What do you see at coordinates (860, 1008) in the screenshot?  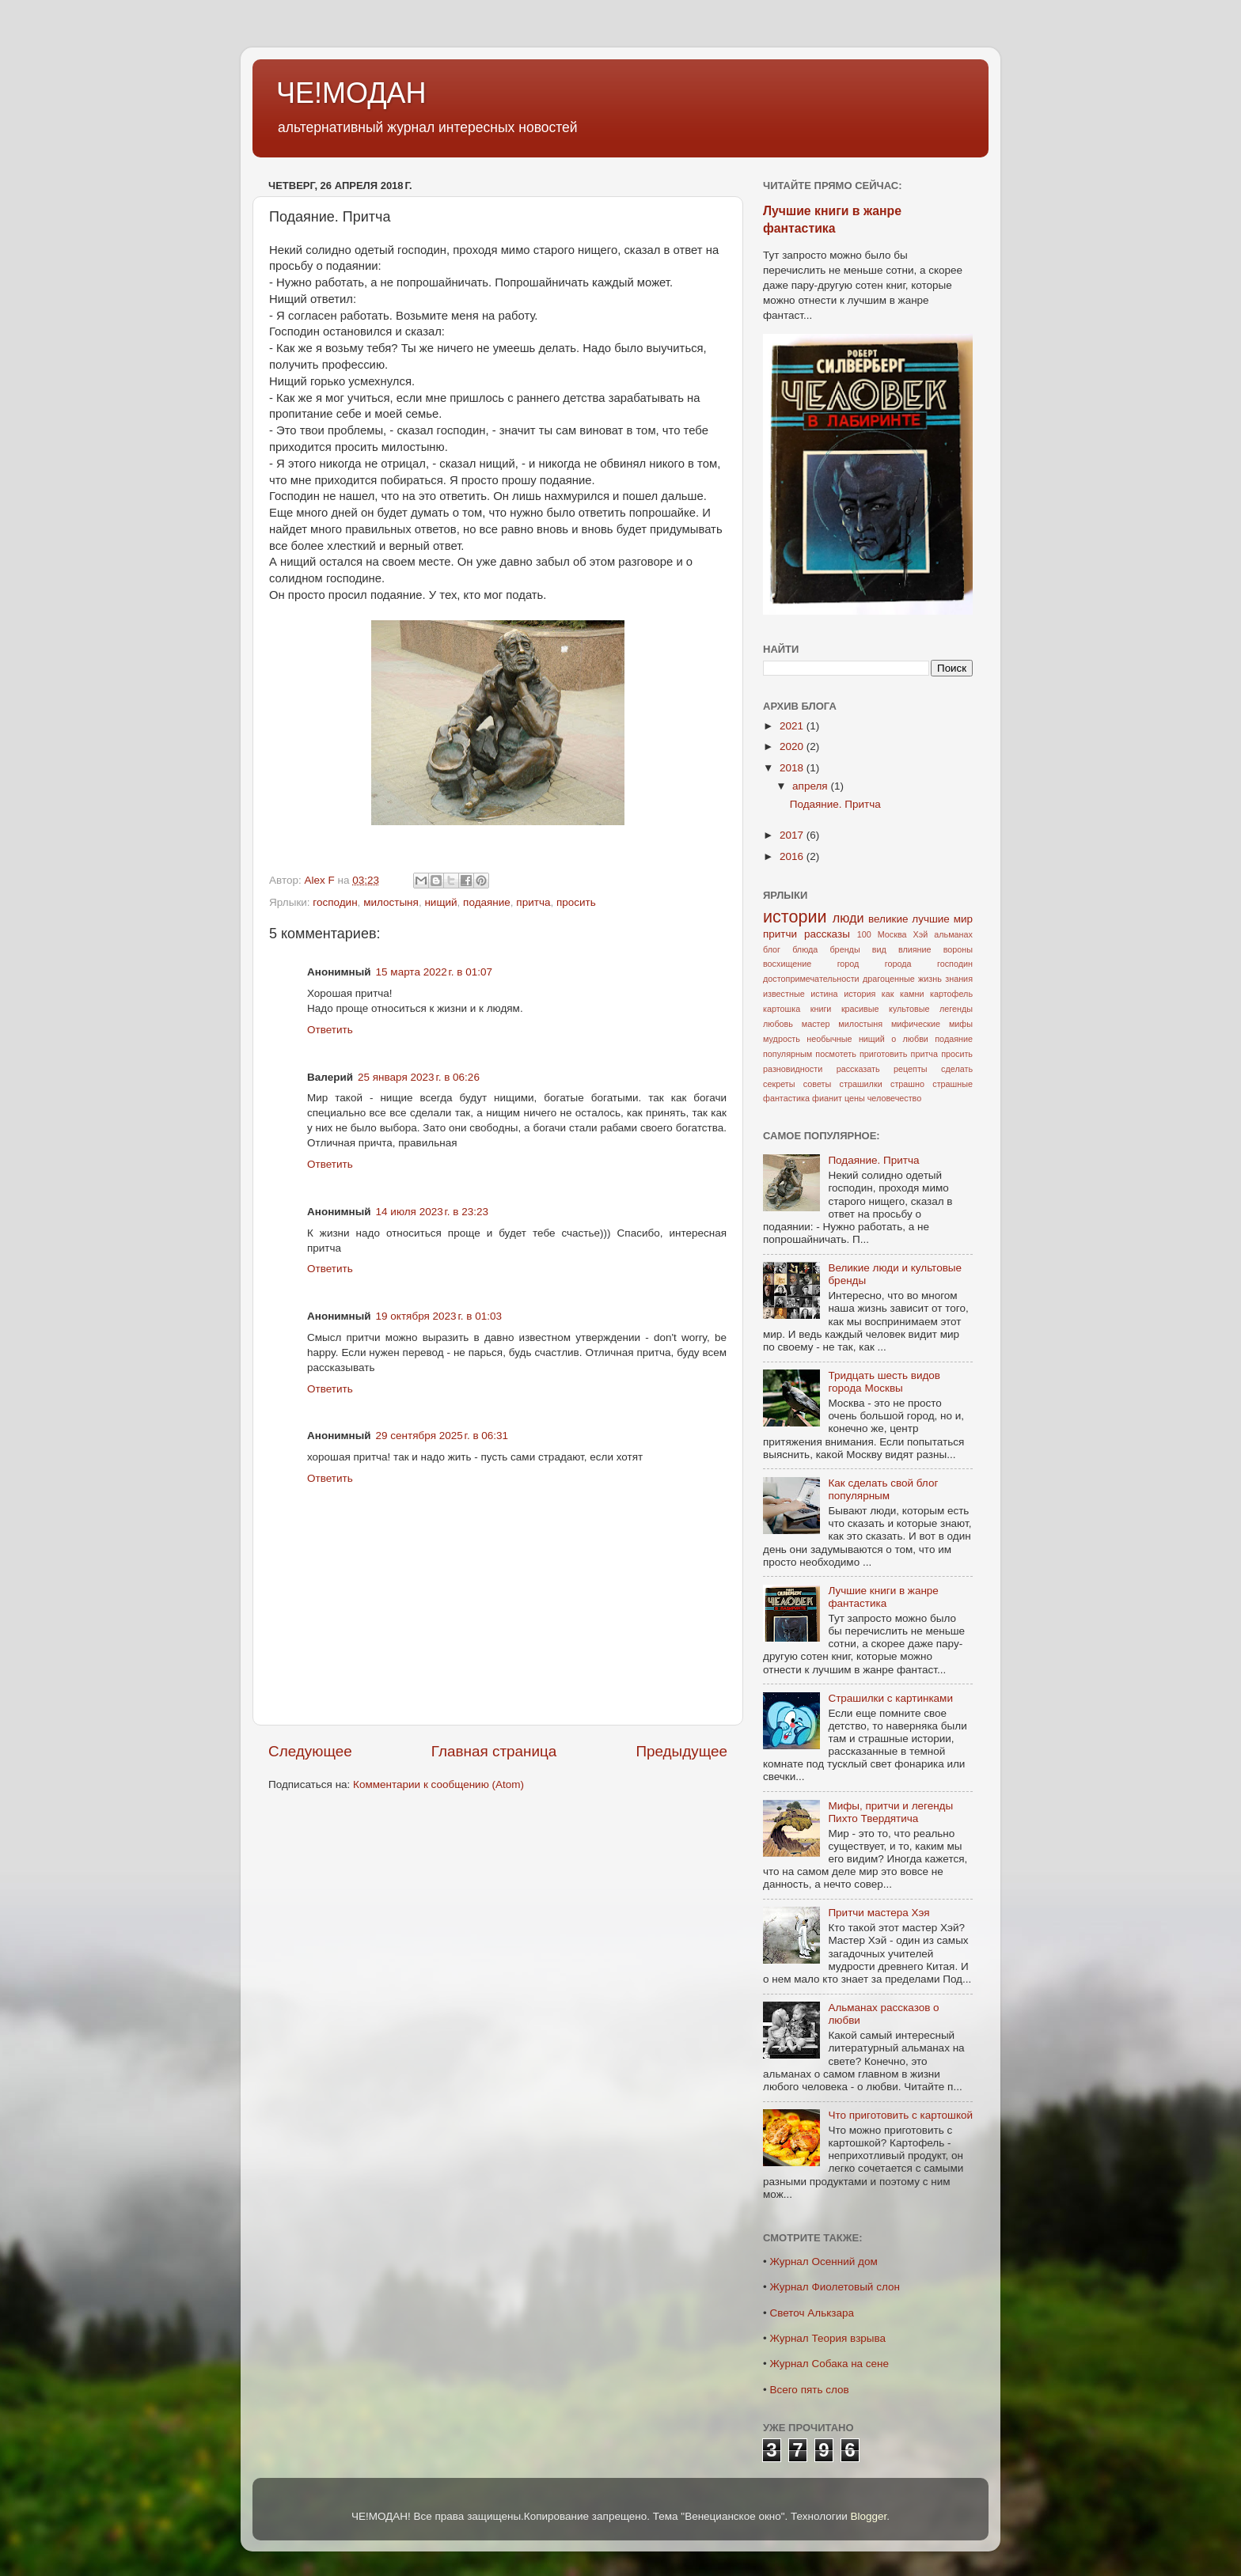 I see `красивые` at bounding box center [860, 1008].